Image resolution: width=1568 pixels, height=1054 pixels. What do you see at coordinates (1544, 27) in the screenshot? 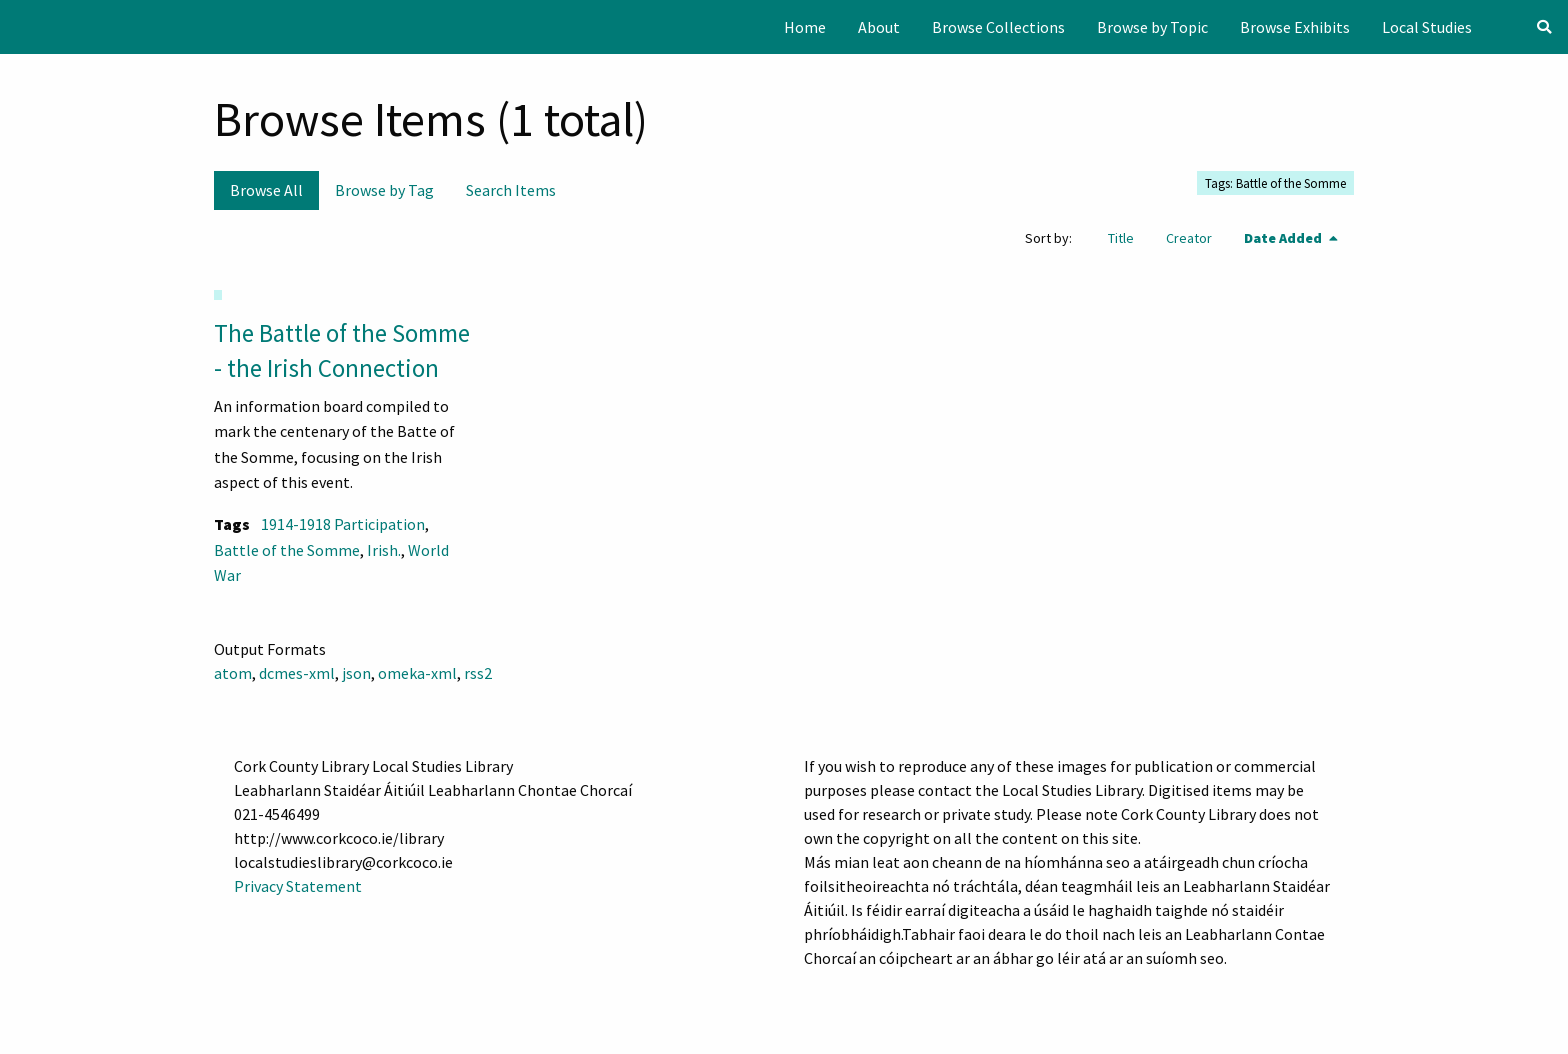
I see `[Search]` at bounding box center [1544, 27].